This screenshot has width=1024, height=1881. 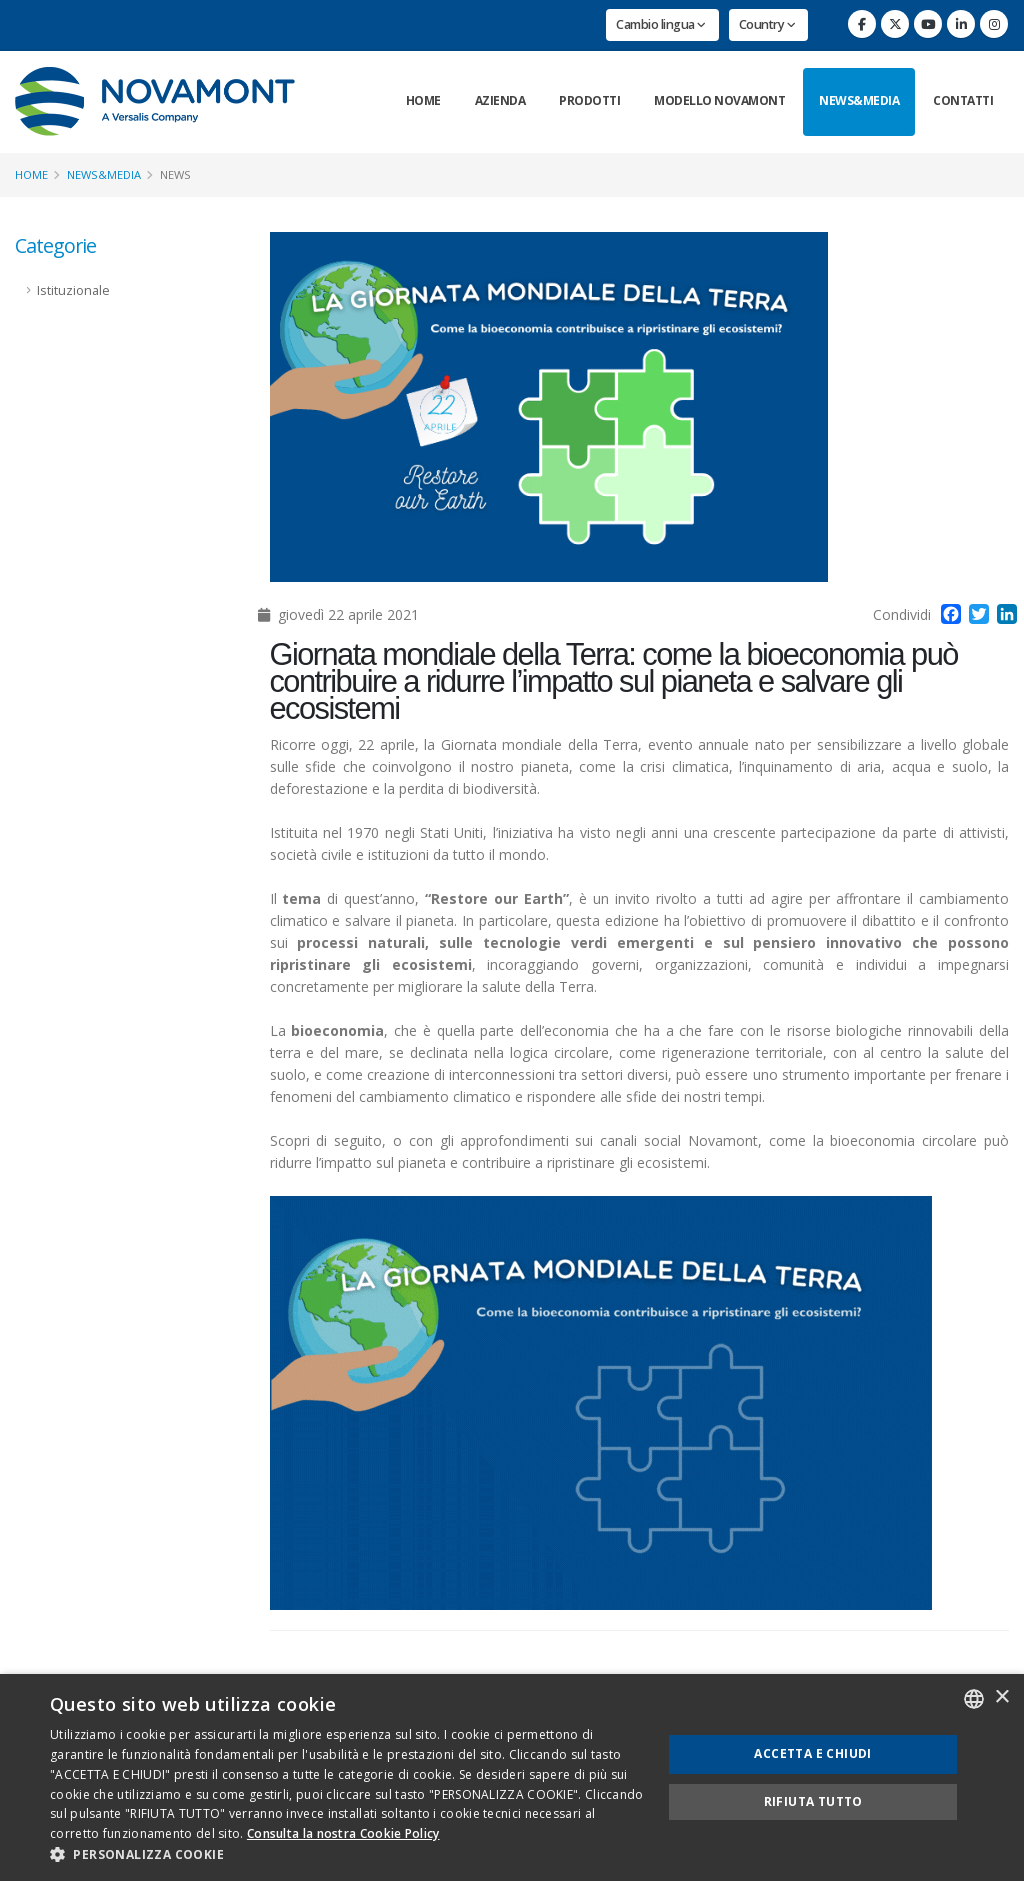 I want to click on × [button], so click(x=1001, y=1697).